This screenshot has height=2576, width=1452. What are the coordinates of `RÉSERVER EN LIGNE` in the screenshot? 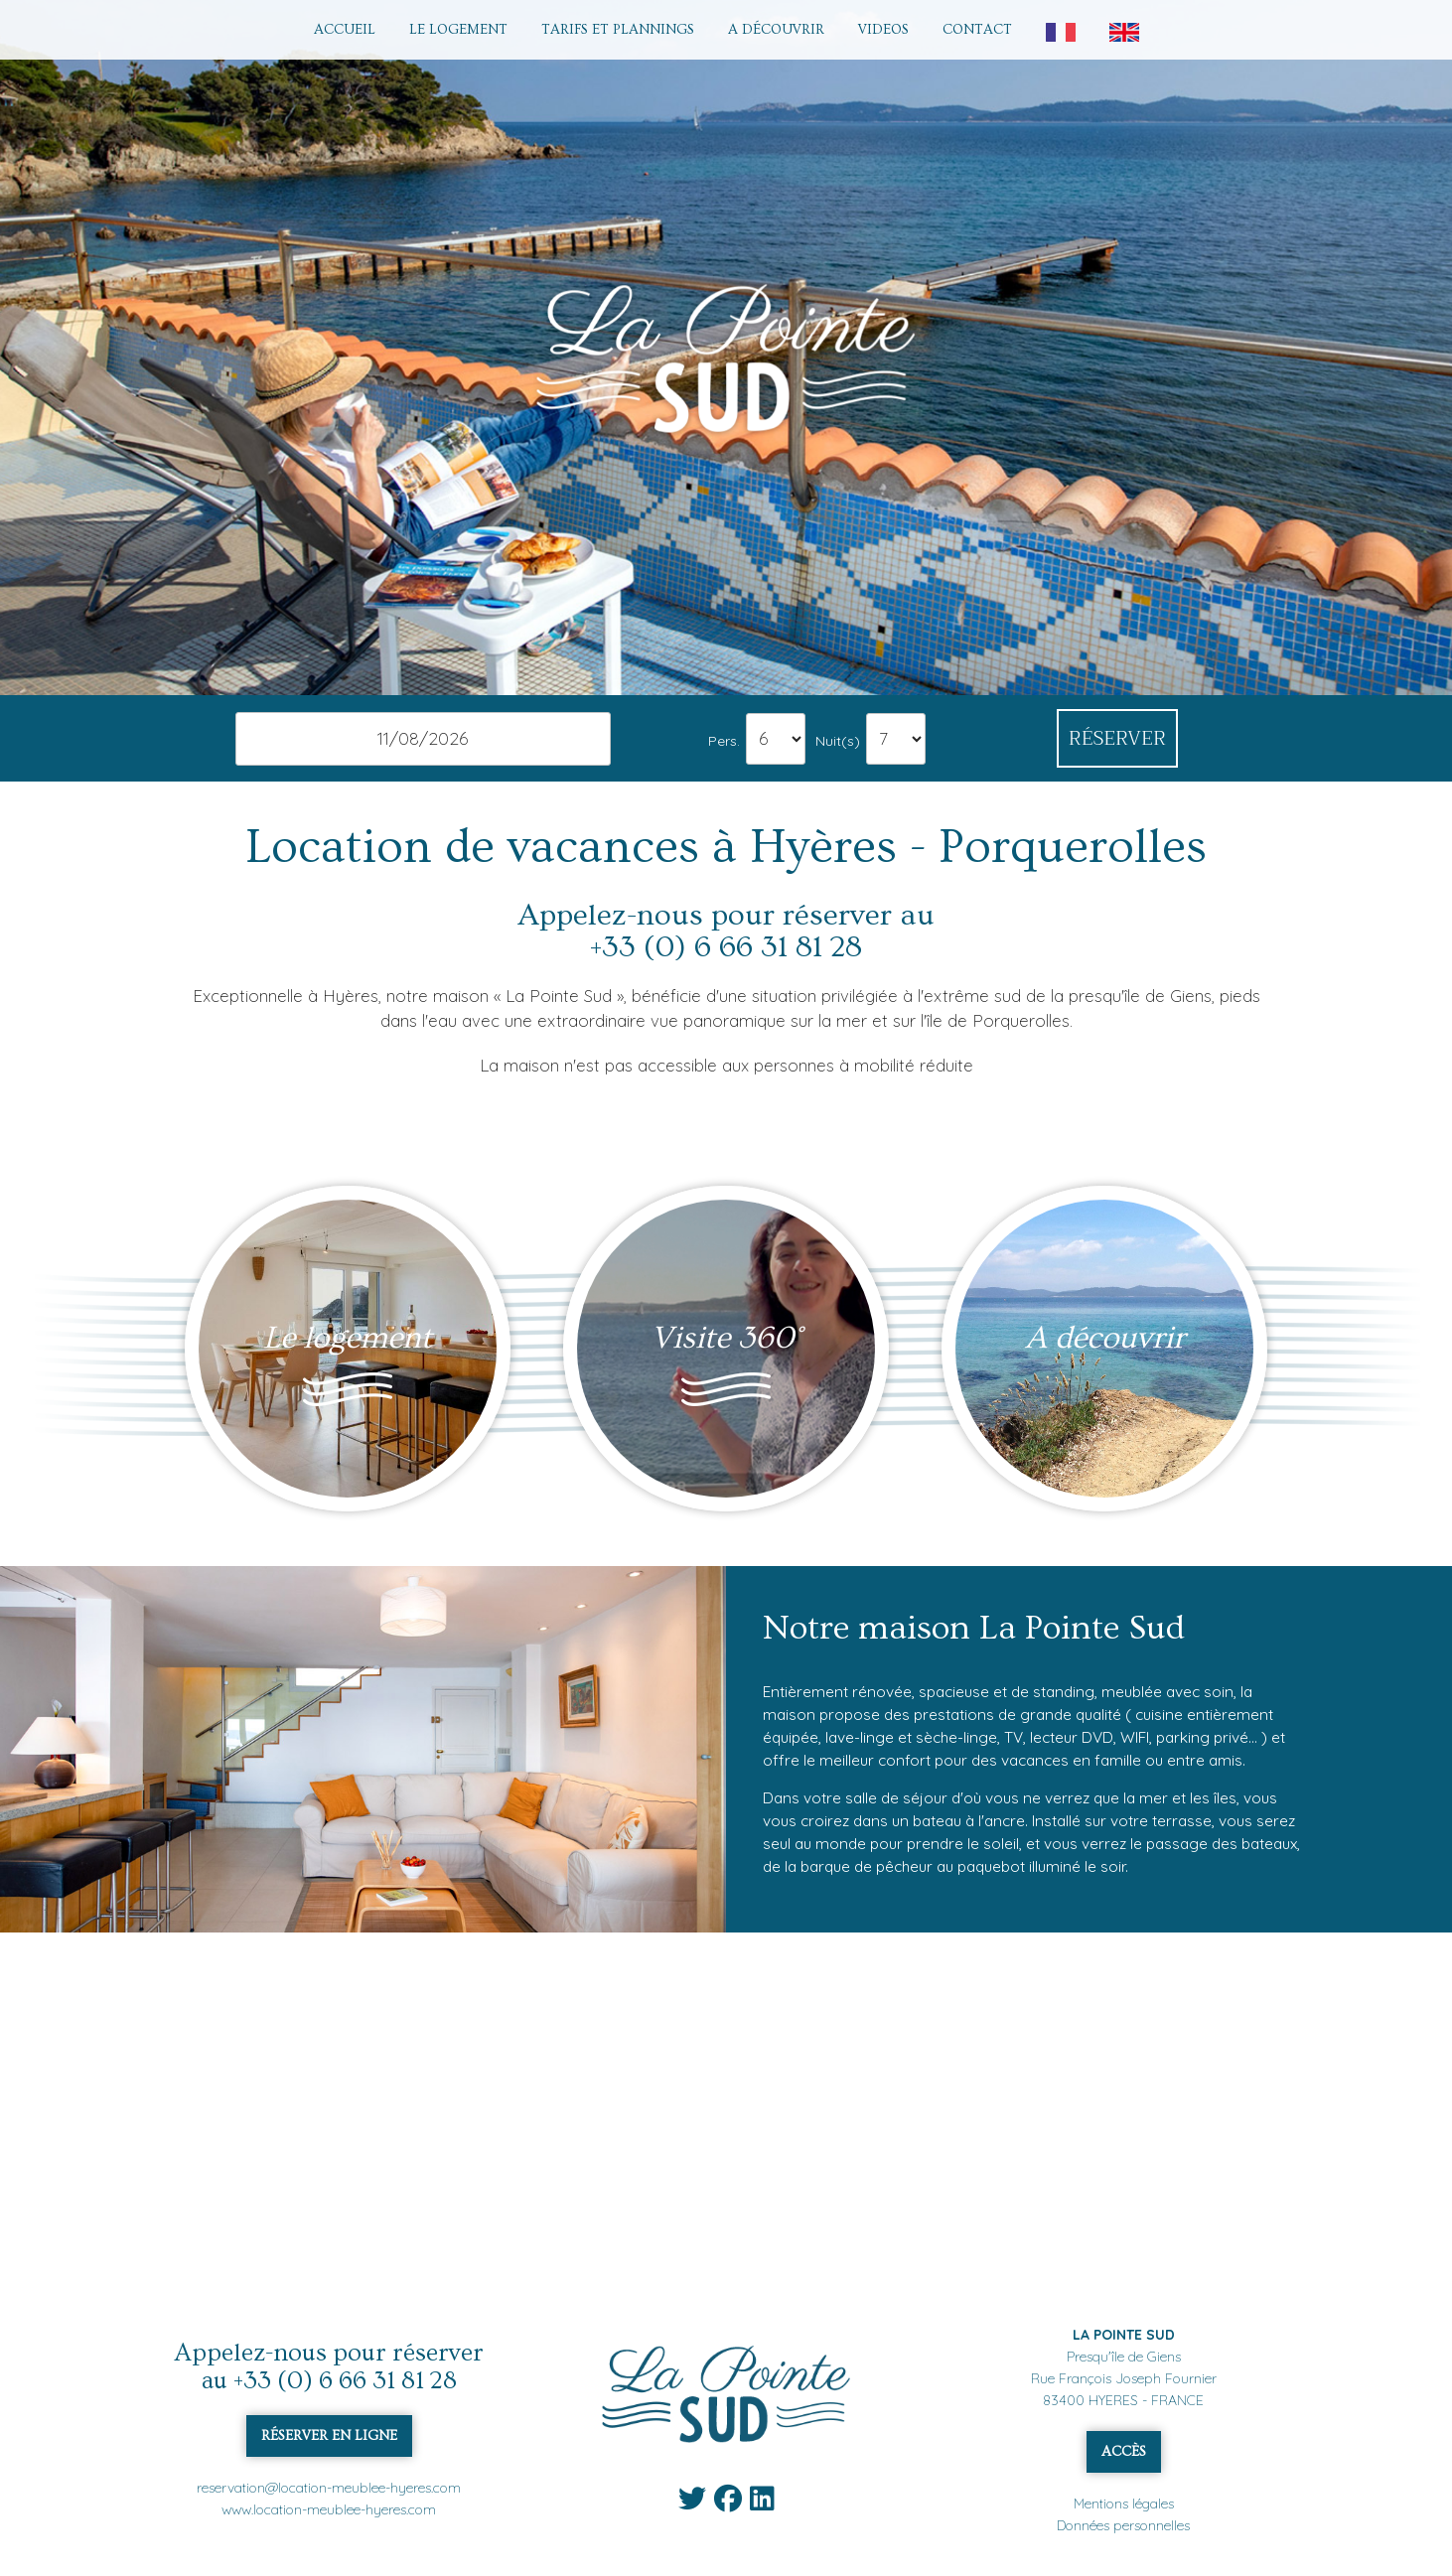 It's located at (329, 2436).